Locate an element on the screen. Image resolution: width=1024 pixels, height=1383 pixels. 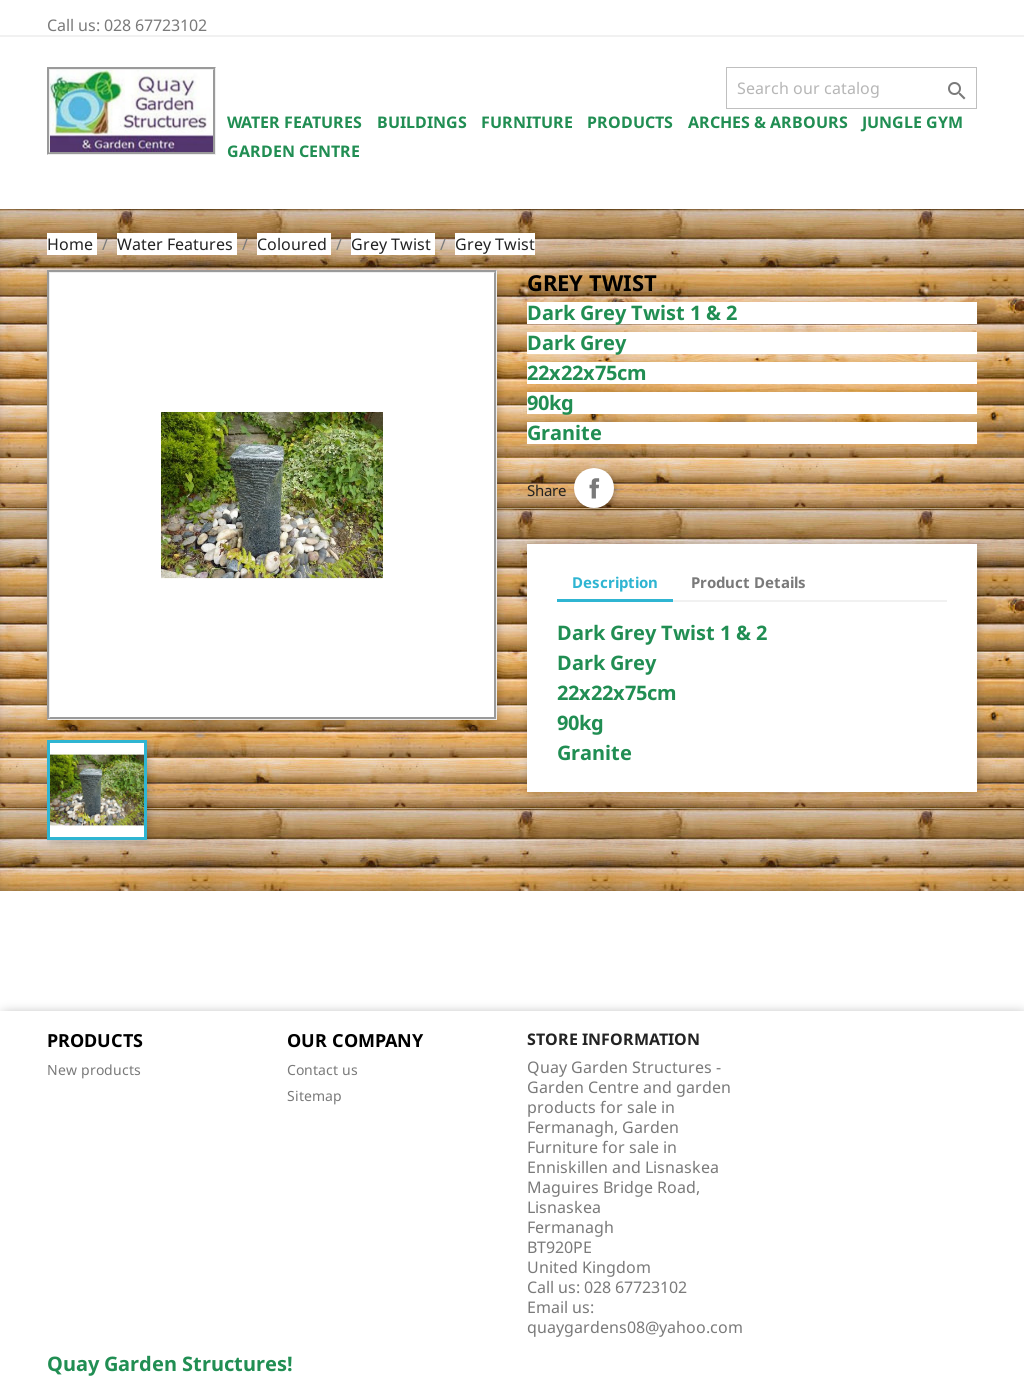
Contact us is located at coordinates (322, 1069).